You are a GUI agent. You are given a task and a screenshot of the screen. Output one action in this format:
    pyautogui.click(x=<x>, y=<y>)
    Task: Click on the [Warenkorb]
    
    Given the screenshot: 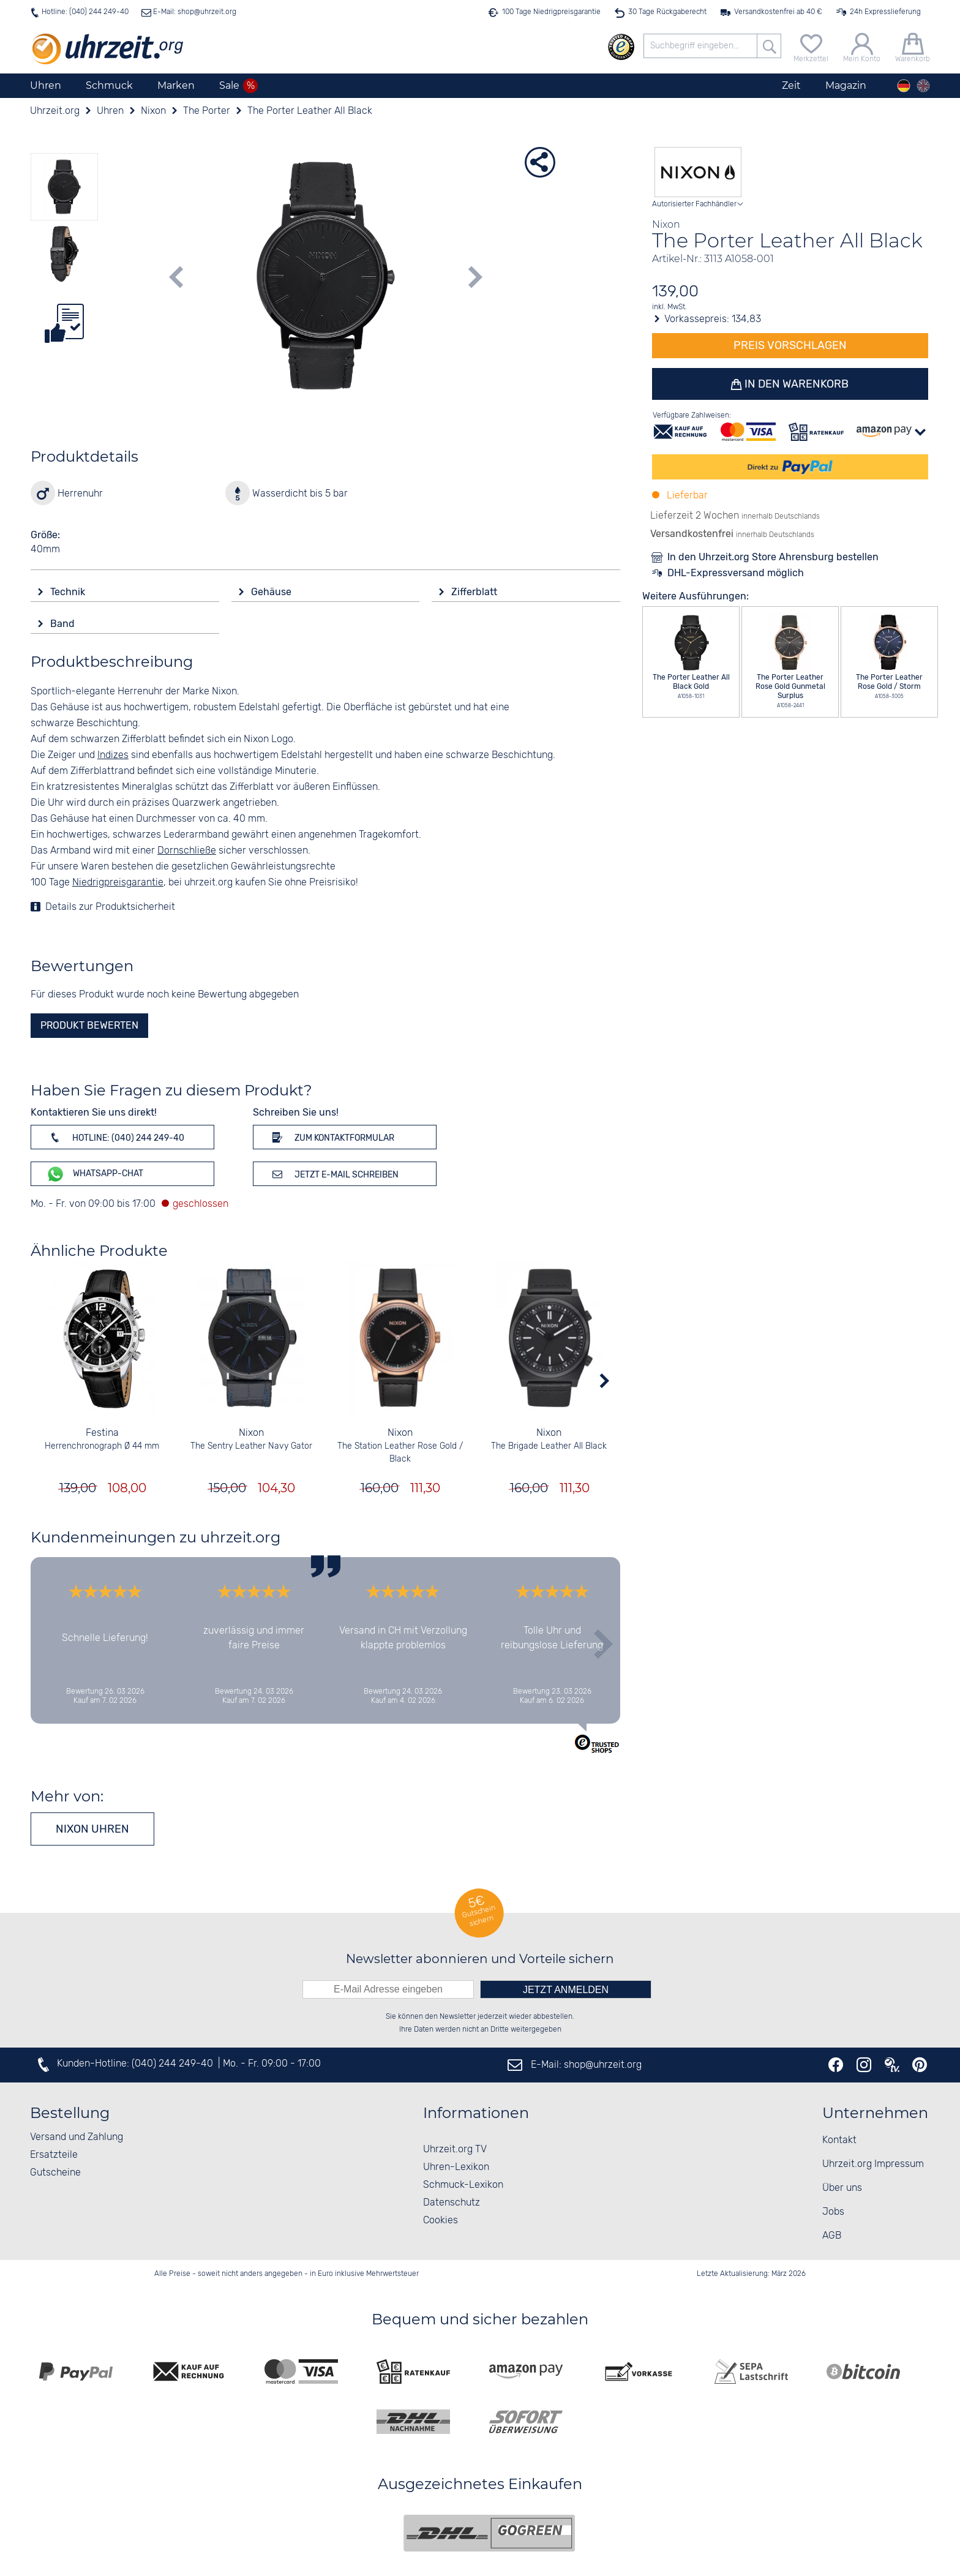 What is the action you would take?
    pyautogui.click(x=912, y=46)
    